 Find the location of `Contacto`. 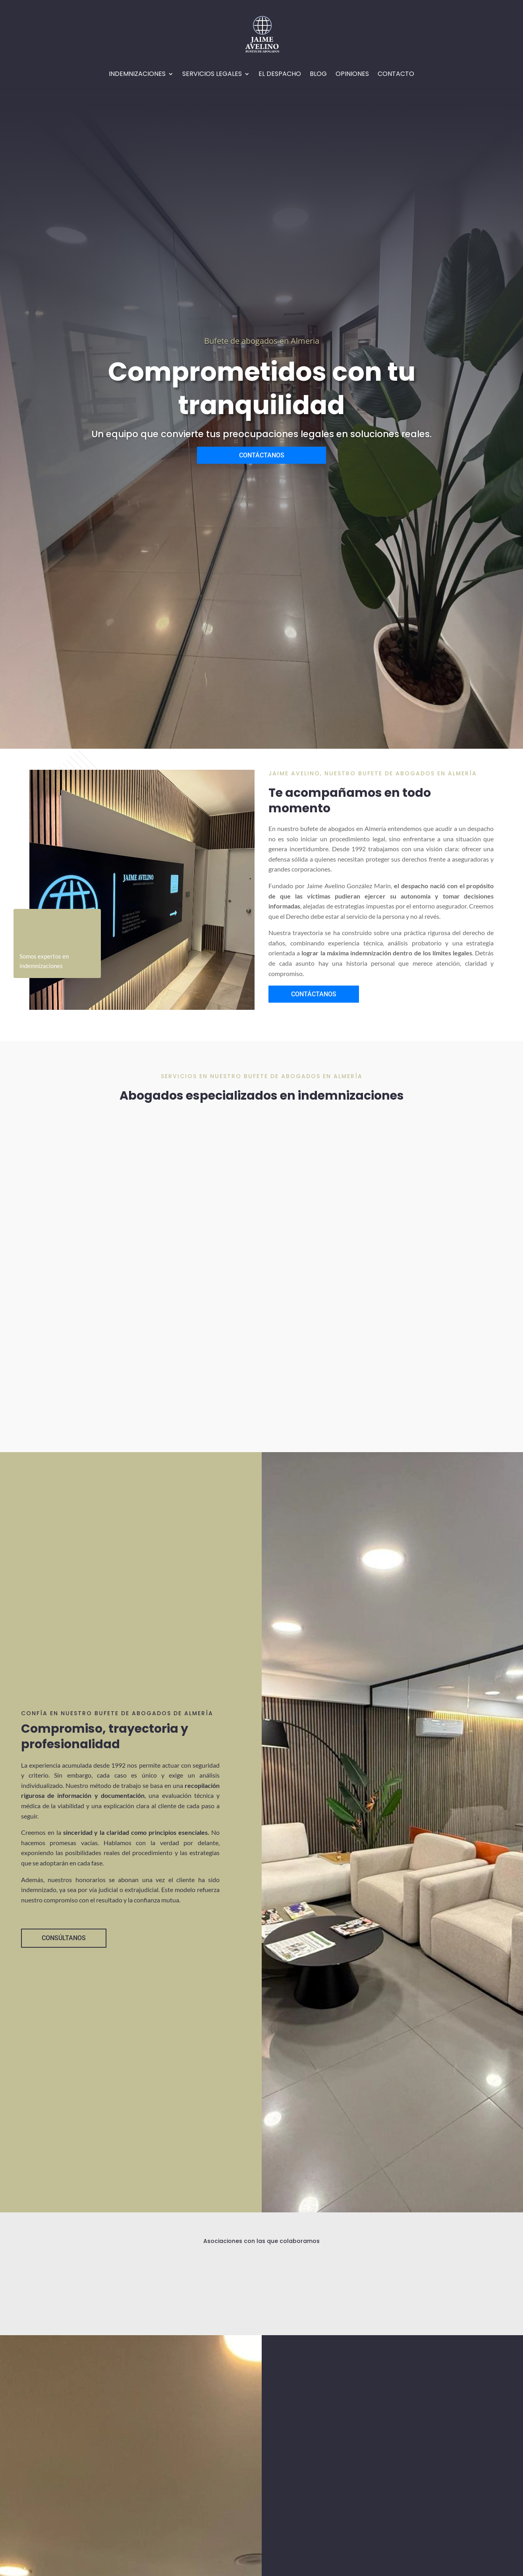

Contacto is located at coordinates (396, 74).